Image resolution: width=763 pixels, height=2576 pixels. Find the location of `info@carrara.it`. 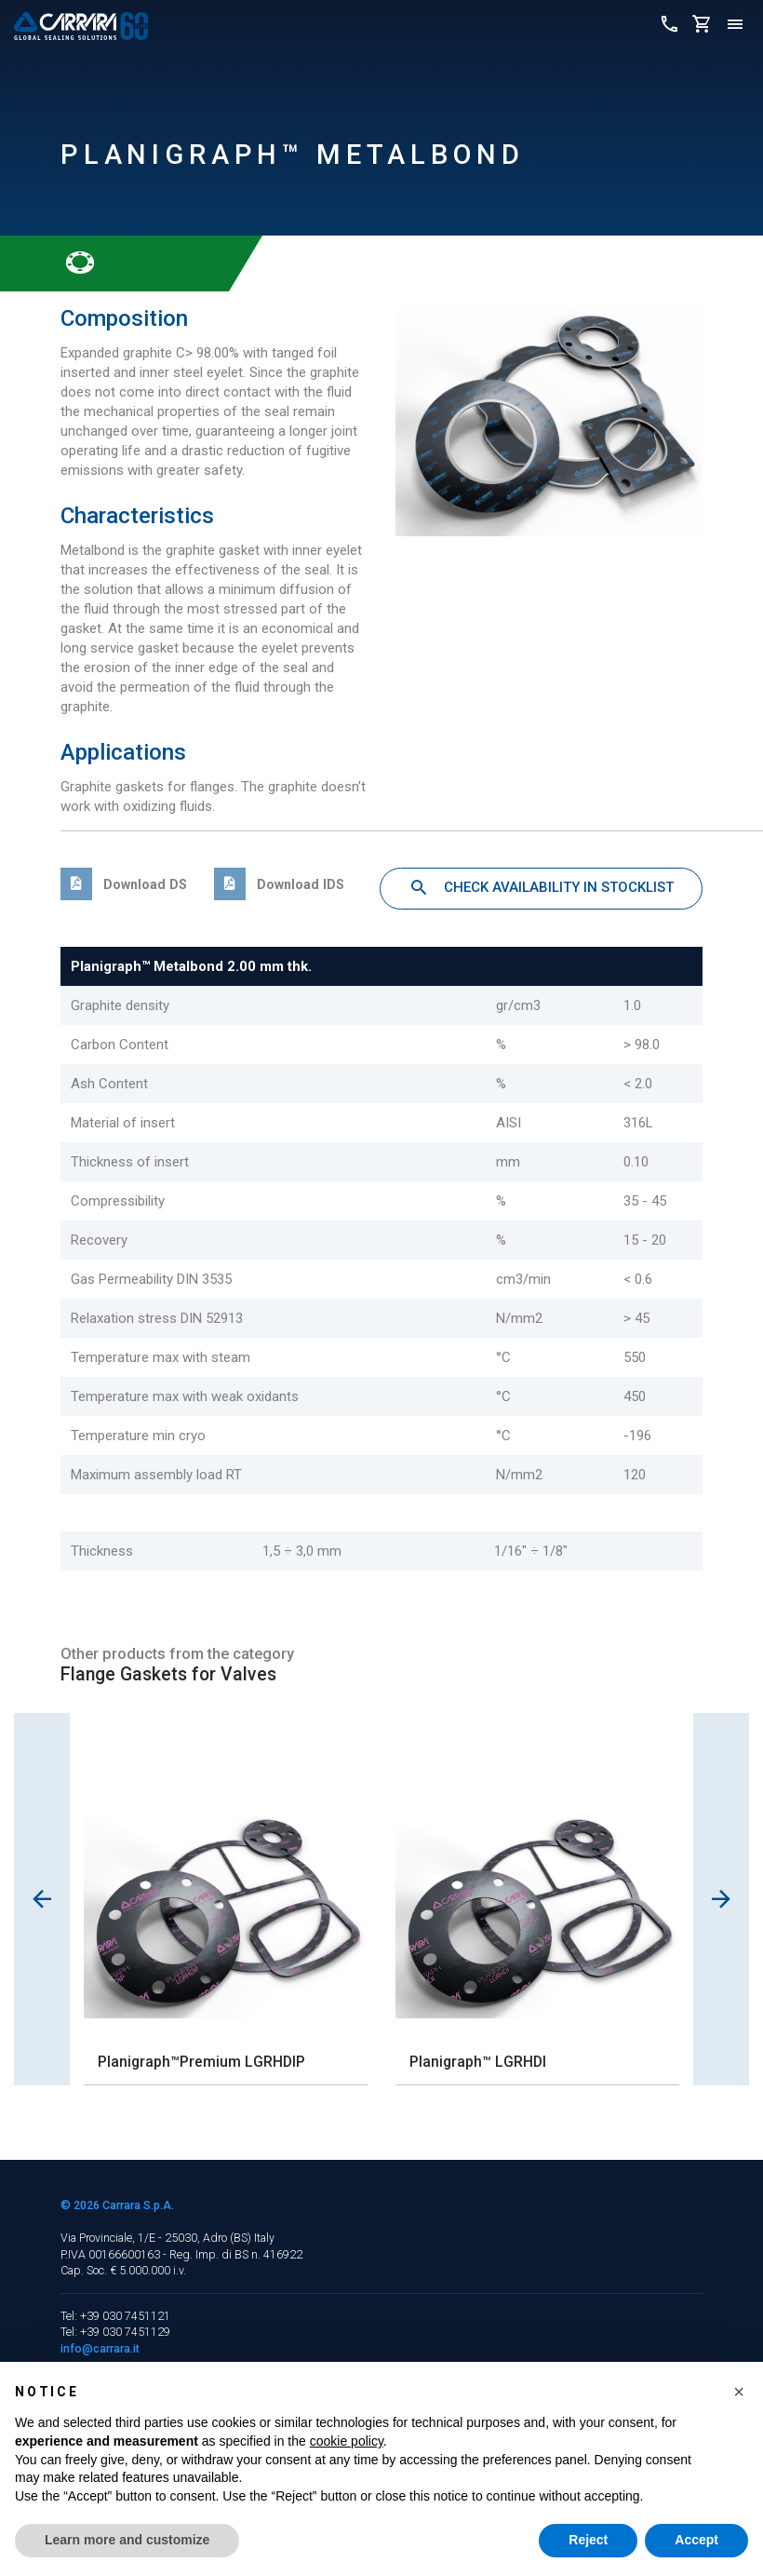

info@carrara.it is located at coordinates (100, 2348).